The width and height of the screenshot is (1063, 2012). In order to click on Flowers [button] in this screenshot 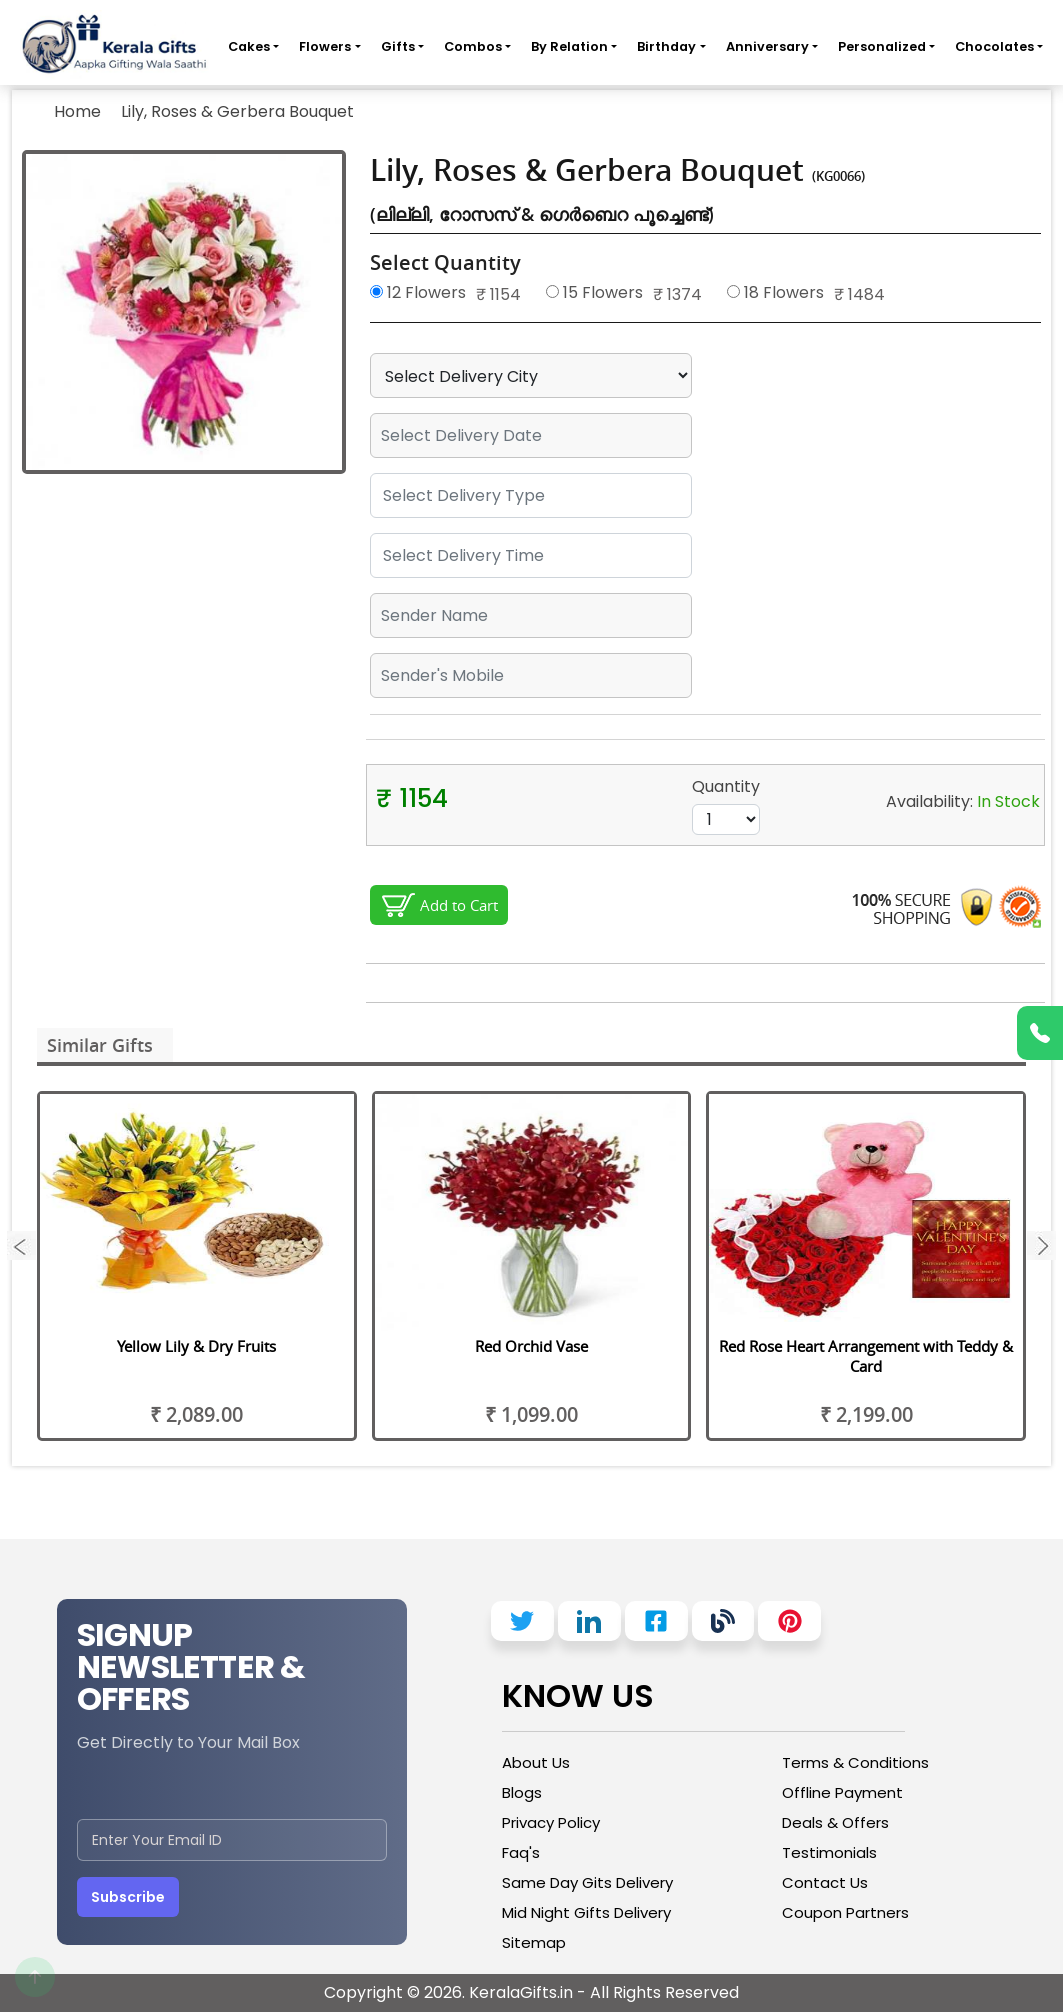, I will do `click(325, 46)`.